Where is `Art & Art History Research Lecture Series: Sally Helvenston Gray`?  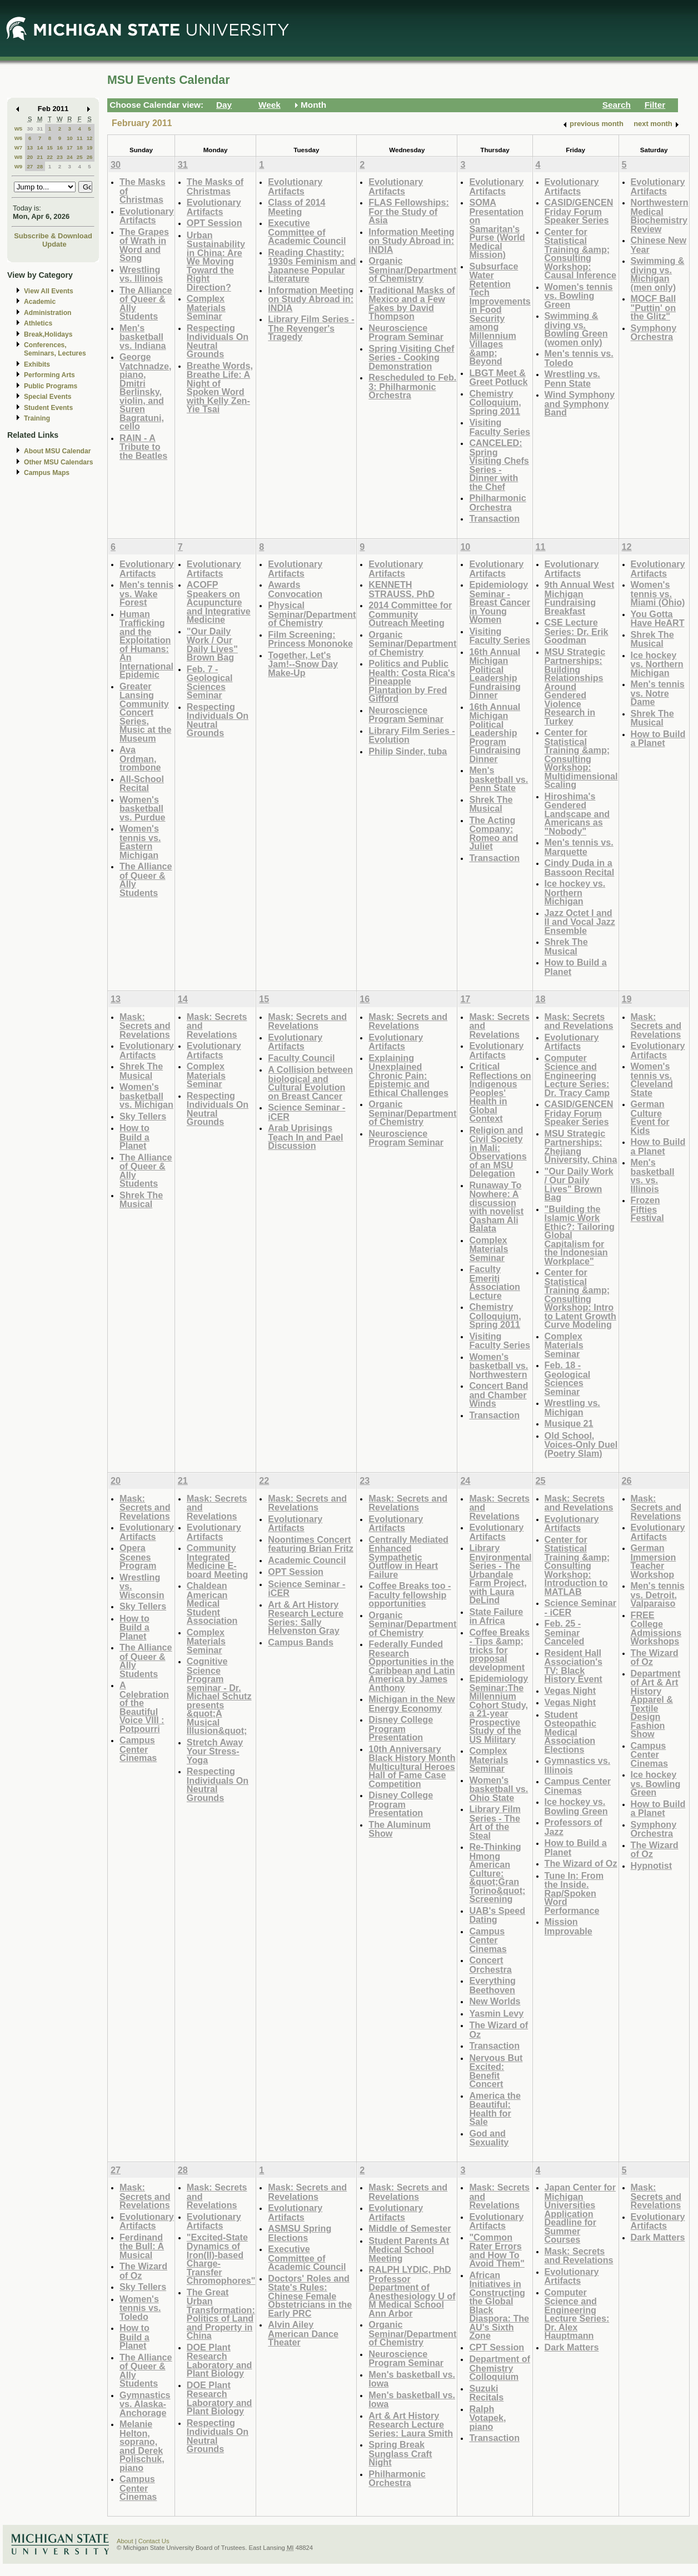
Art & Art History Research Lecture Series: Sally Helvenston Gray is located at coordinates (305, 1617).